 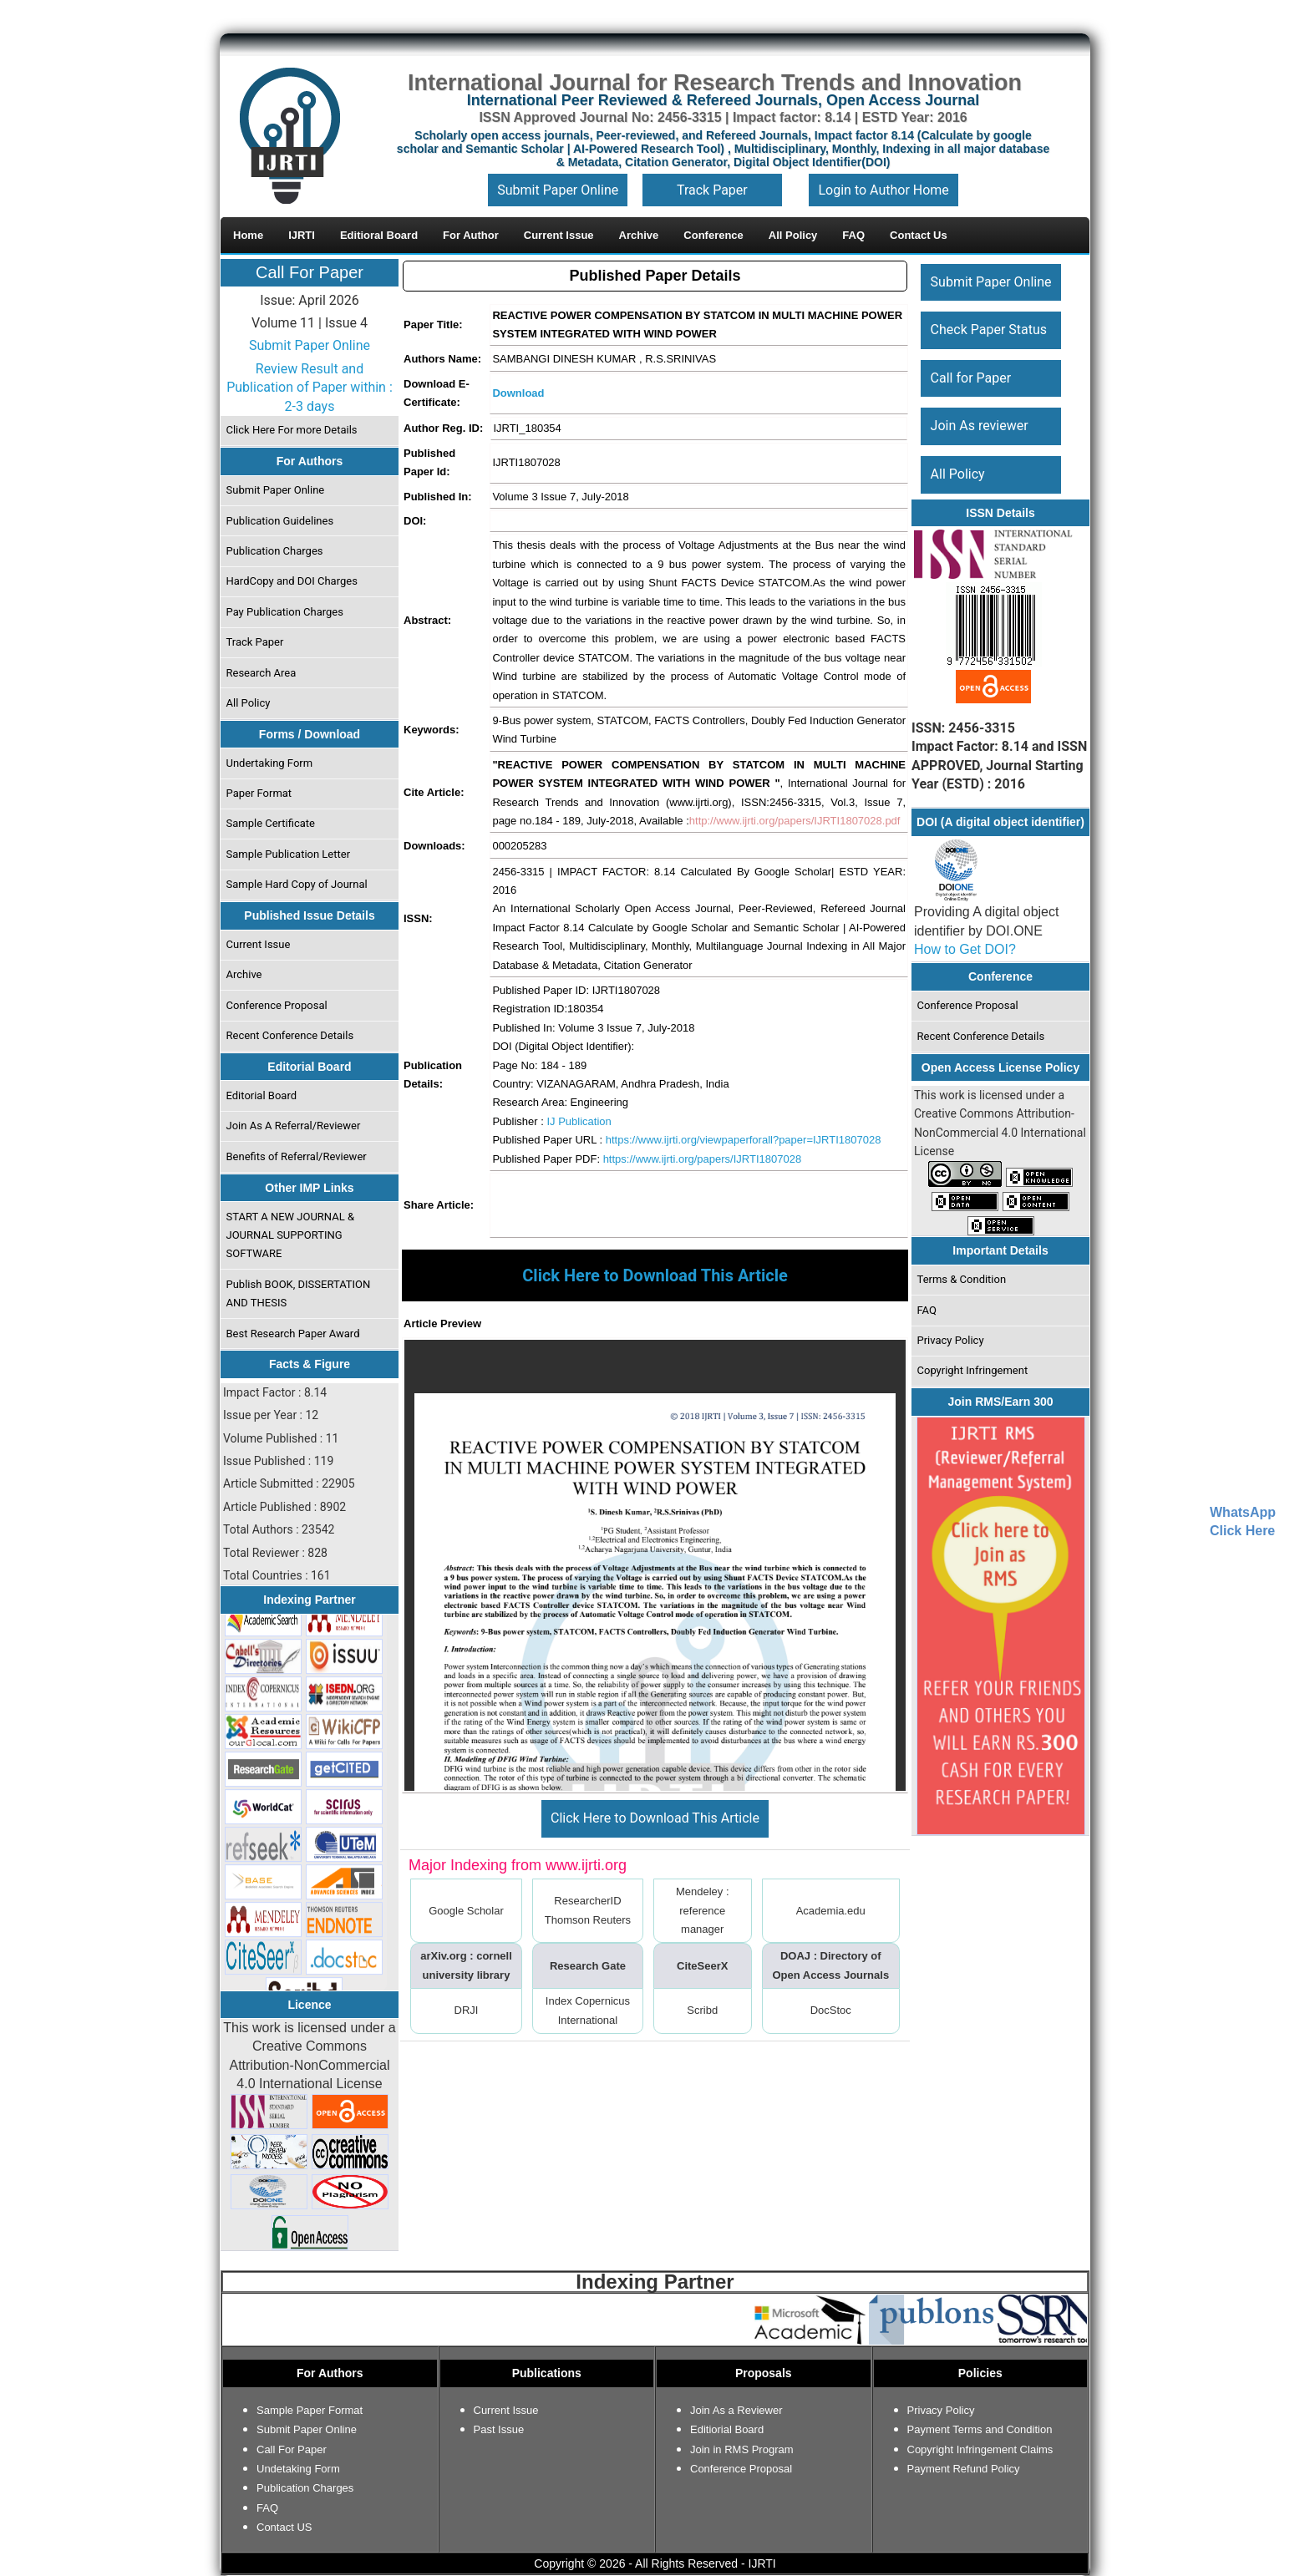 What do you see at coordinates (702, 1159) in the screenshot?
I see `https://www.ijrti.org/papers/IJRTI1807028` at bounding box center [702, 1159].